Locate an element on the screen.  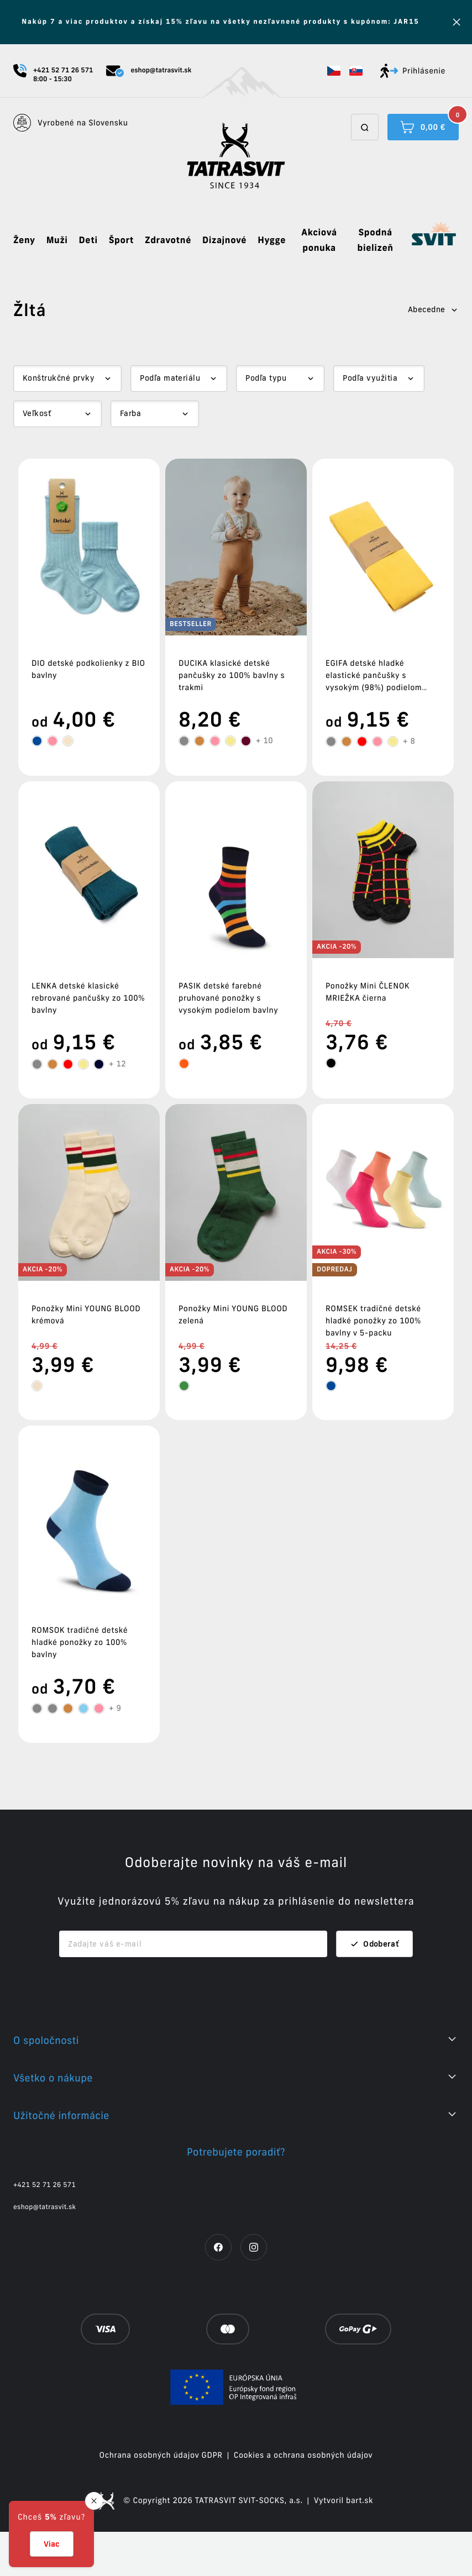
LENKA detské klasické rebrované pančušky zo 100% bavlny is located at coordinates (88, 998).